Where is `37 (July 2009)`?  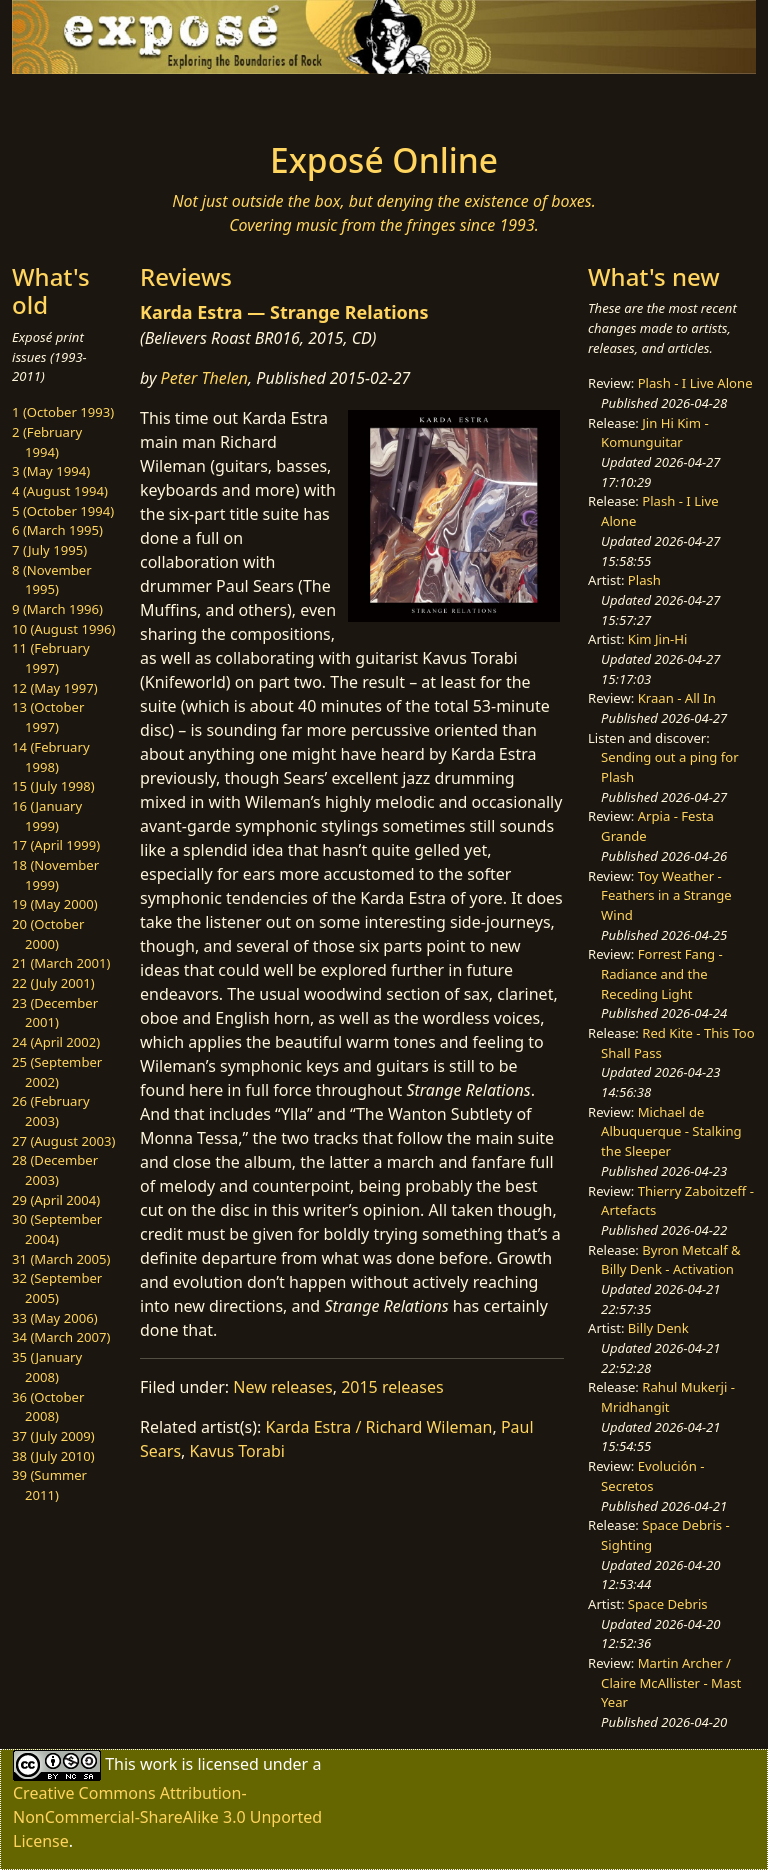 37 (July 2009) is located at coordinates (53, 1436).